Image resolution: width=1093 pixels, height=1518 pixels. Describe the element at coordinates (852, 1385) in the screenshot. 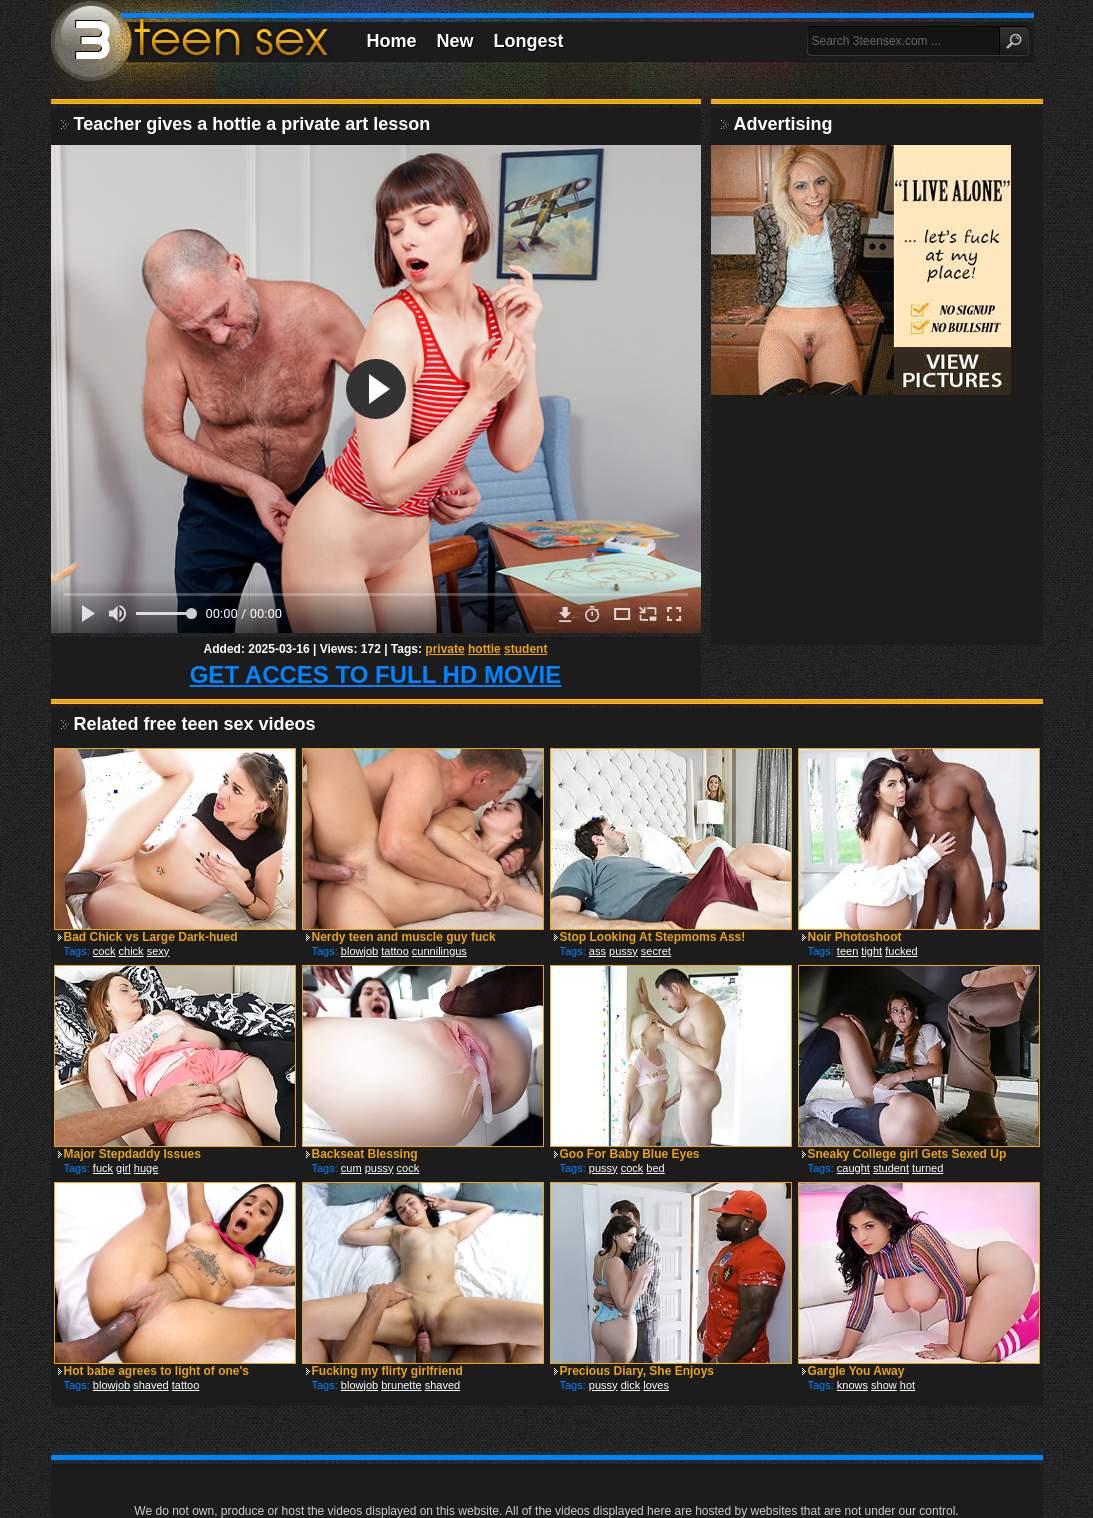

I see `knows` at that location.